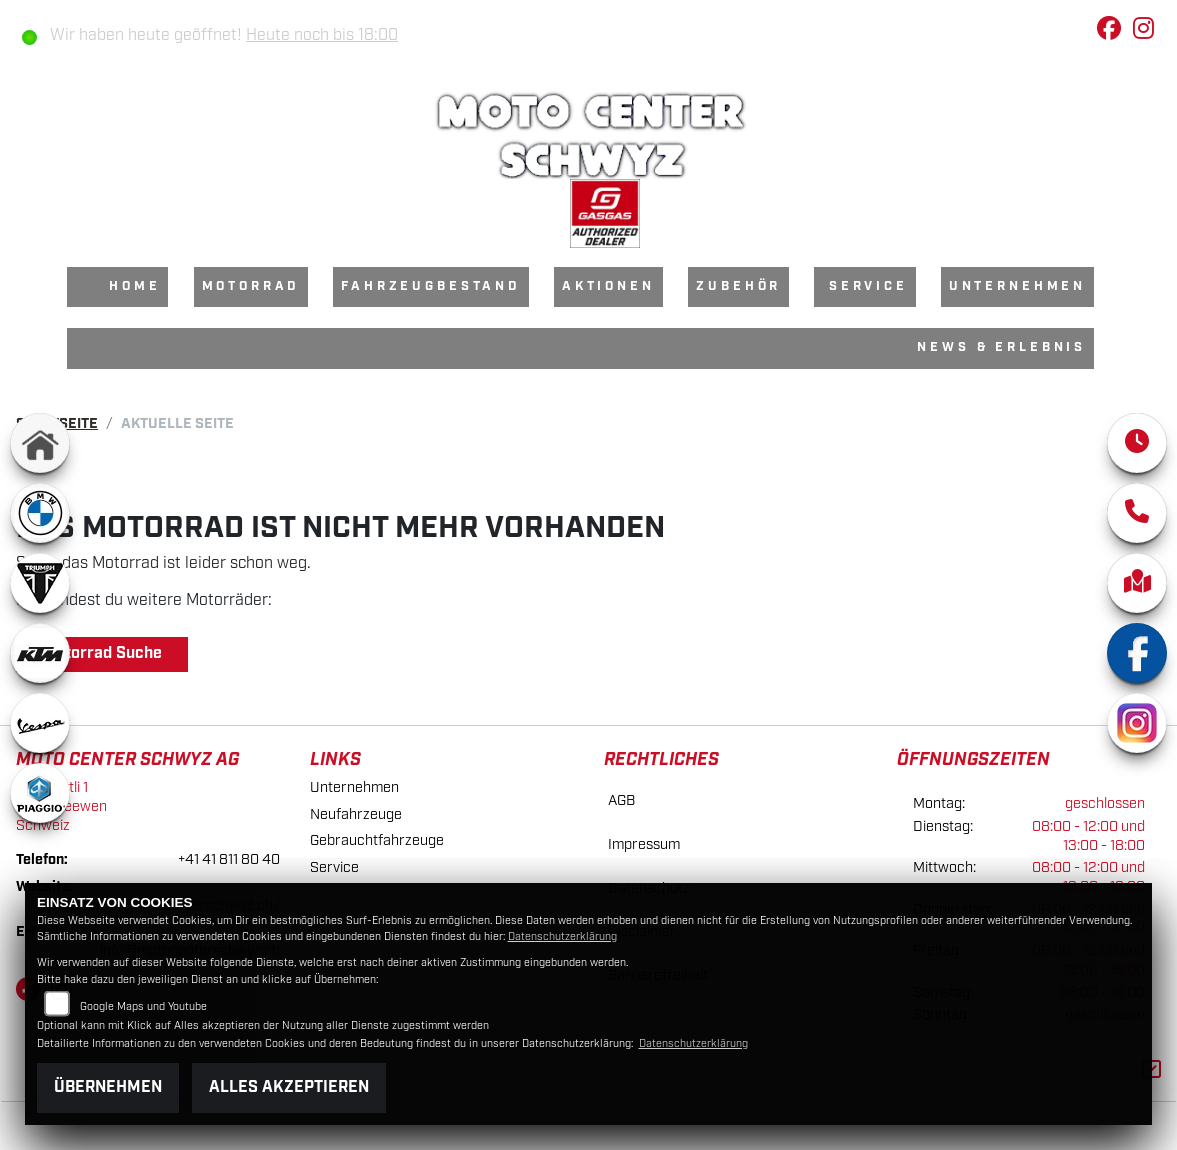 This screenshot has width=1177, height=1150. I want to click on [Zur Landingpage: home], so click(40, 443).